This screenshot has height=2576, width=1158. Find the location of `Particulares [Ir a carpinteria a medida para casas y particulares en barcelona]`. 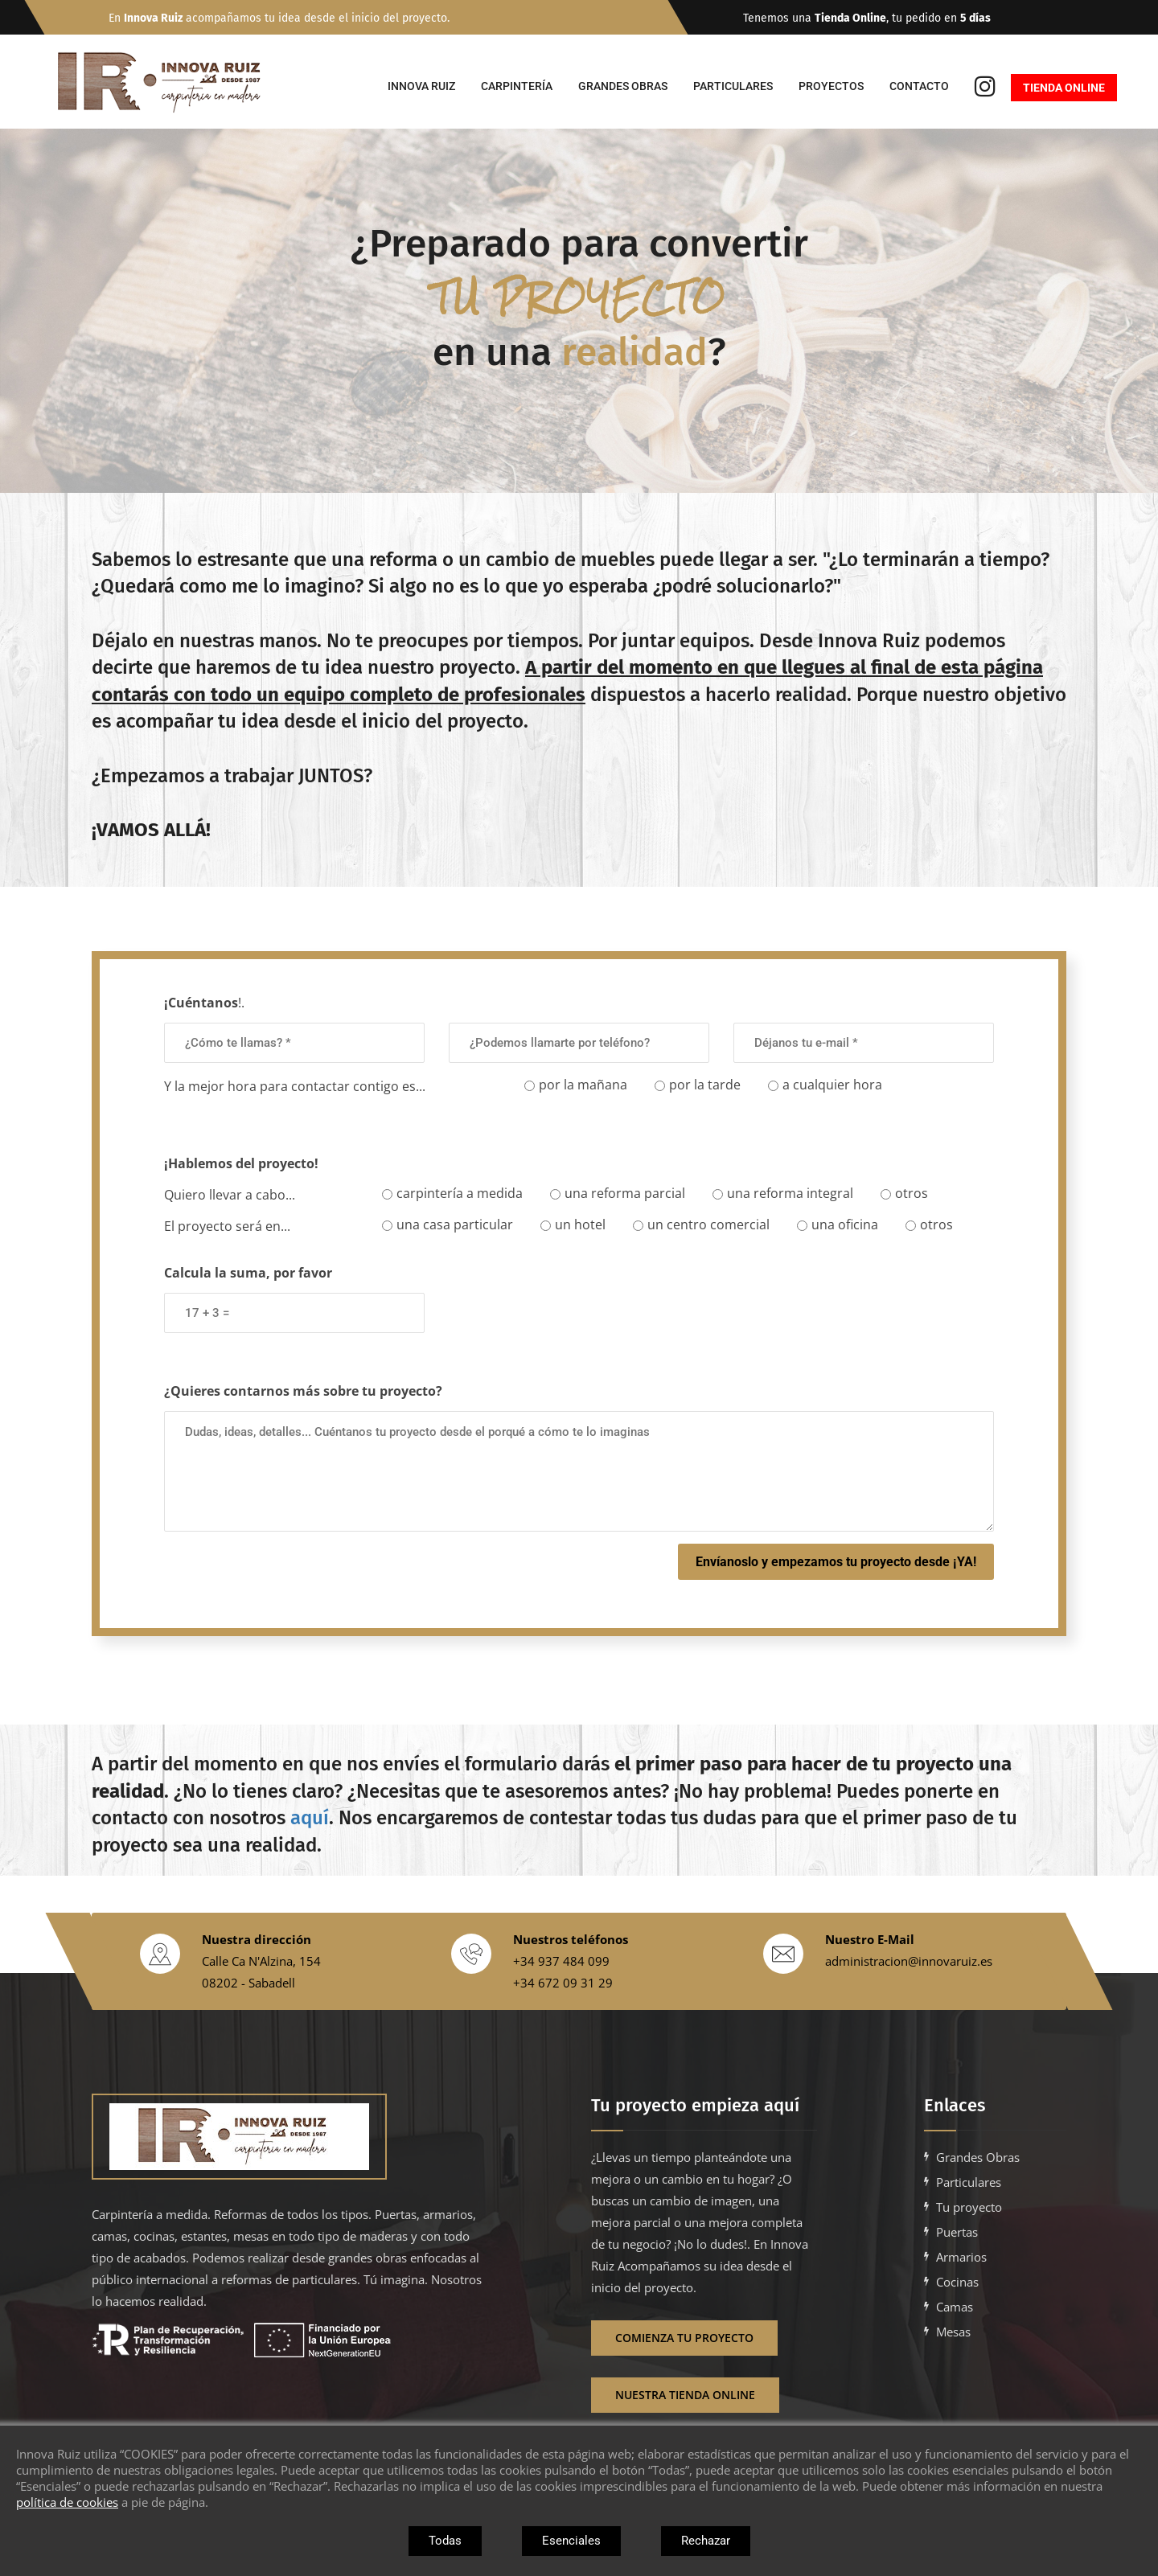

Particulares [Ir a carpinteria a medida para casas y particulares en barcelona] is located at coordinates (968, 2182).